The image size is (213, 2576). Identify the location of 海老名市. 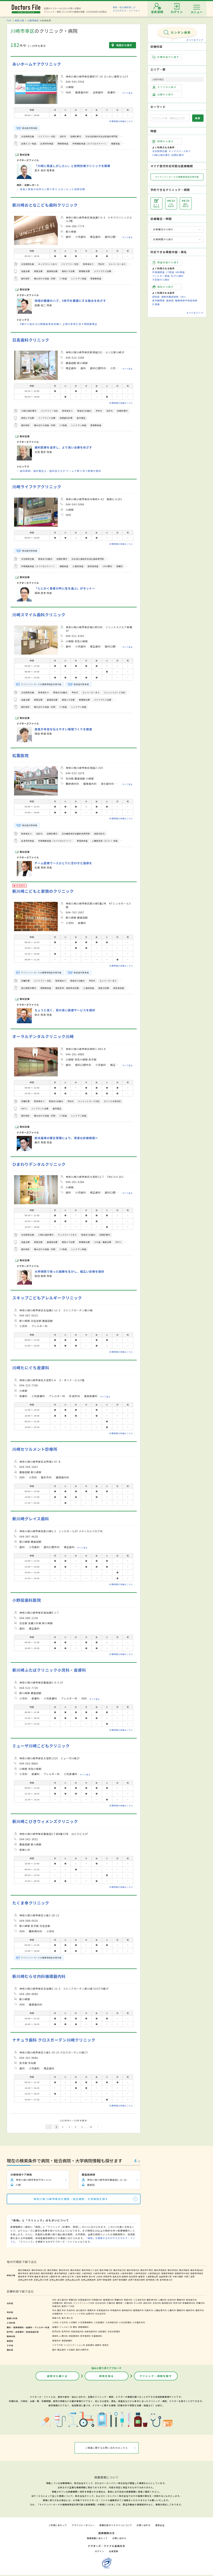
(116, 2276).